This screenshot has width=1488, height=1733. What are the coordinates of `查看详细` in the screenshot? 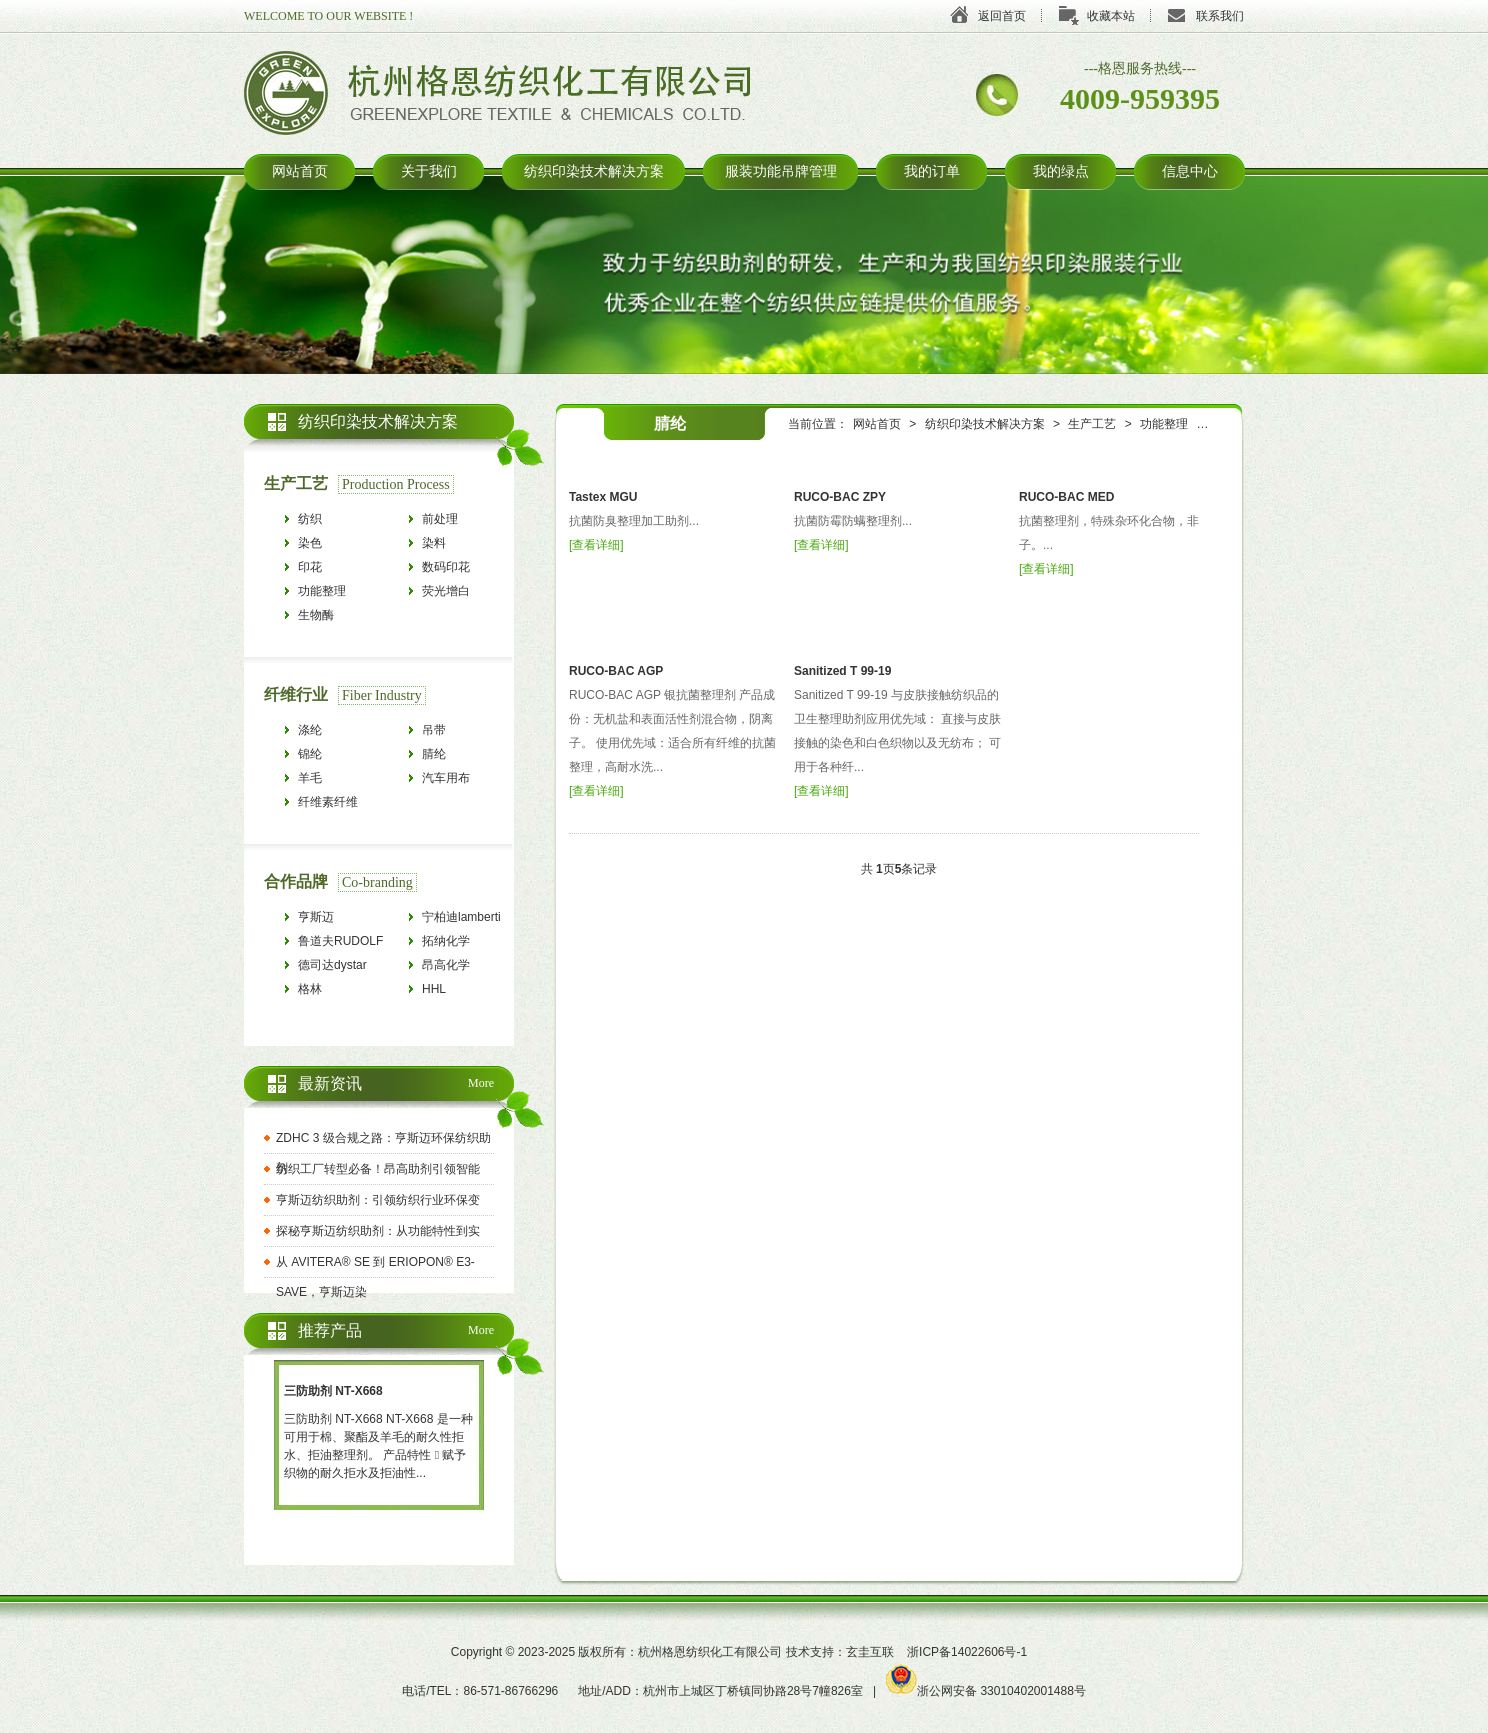 It's located at (596, 545).